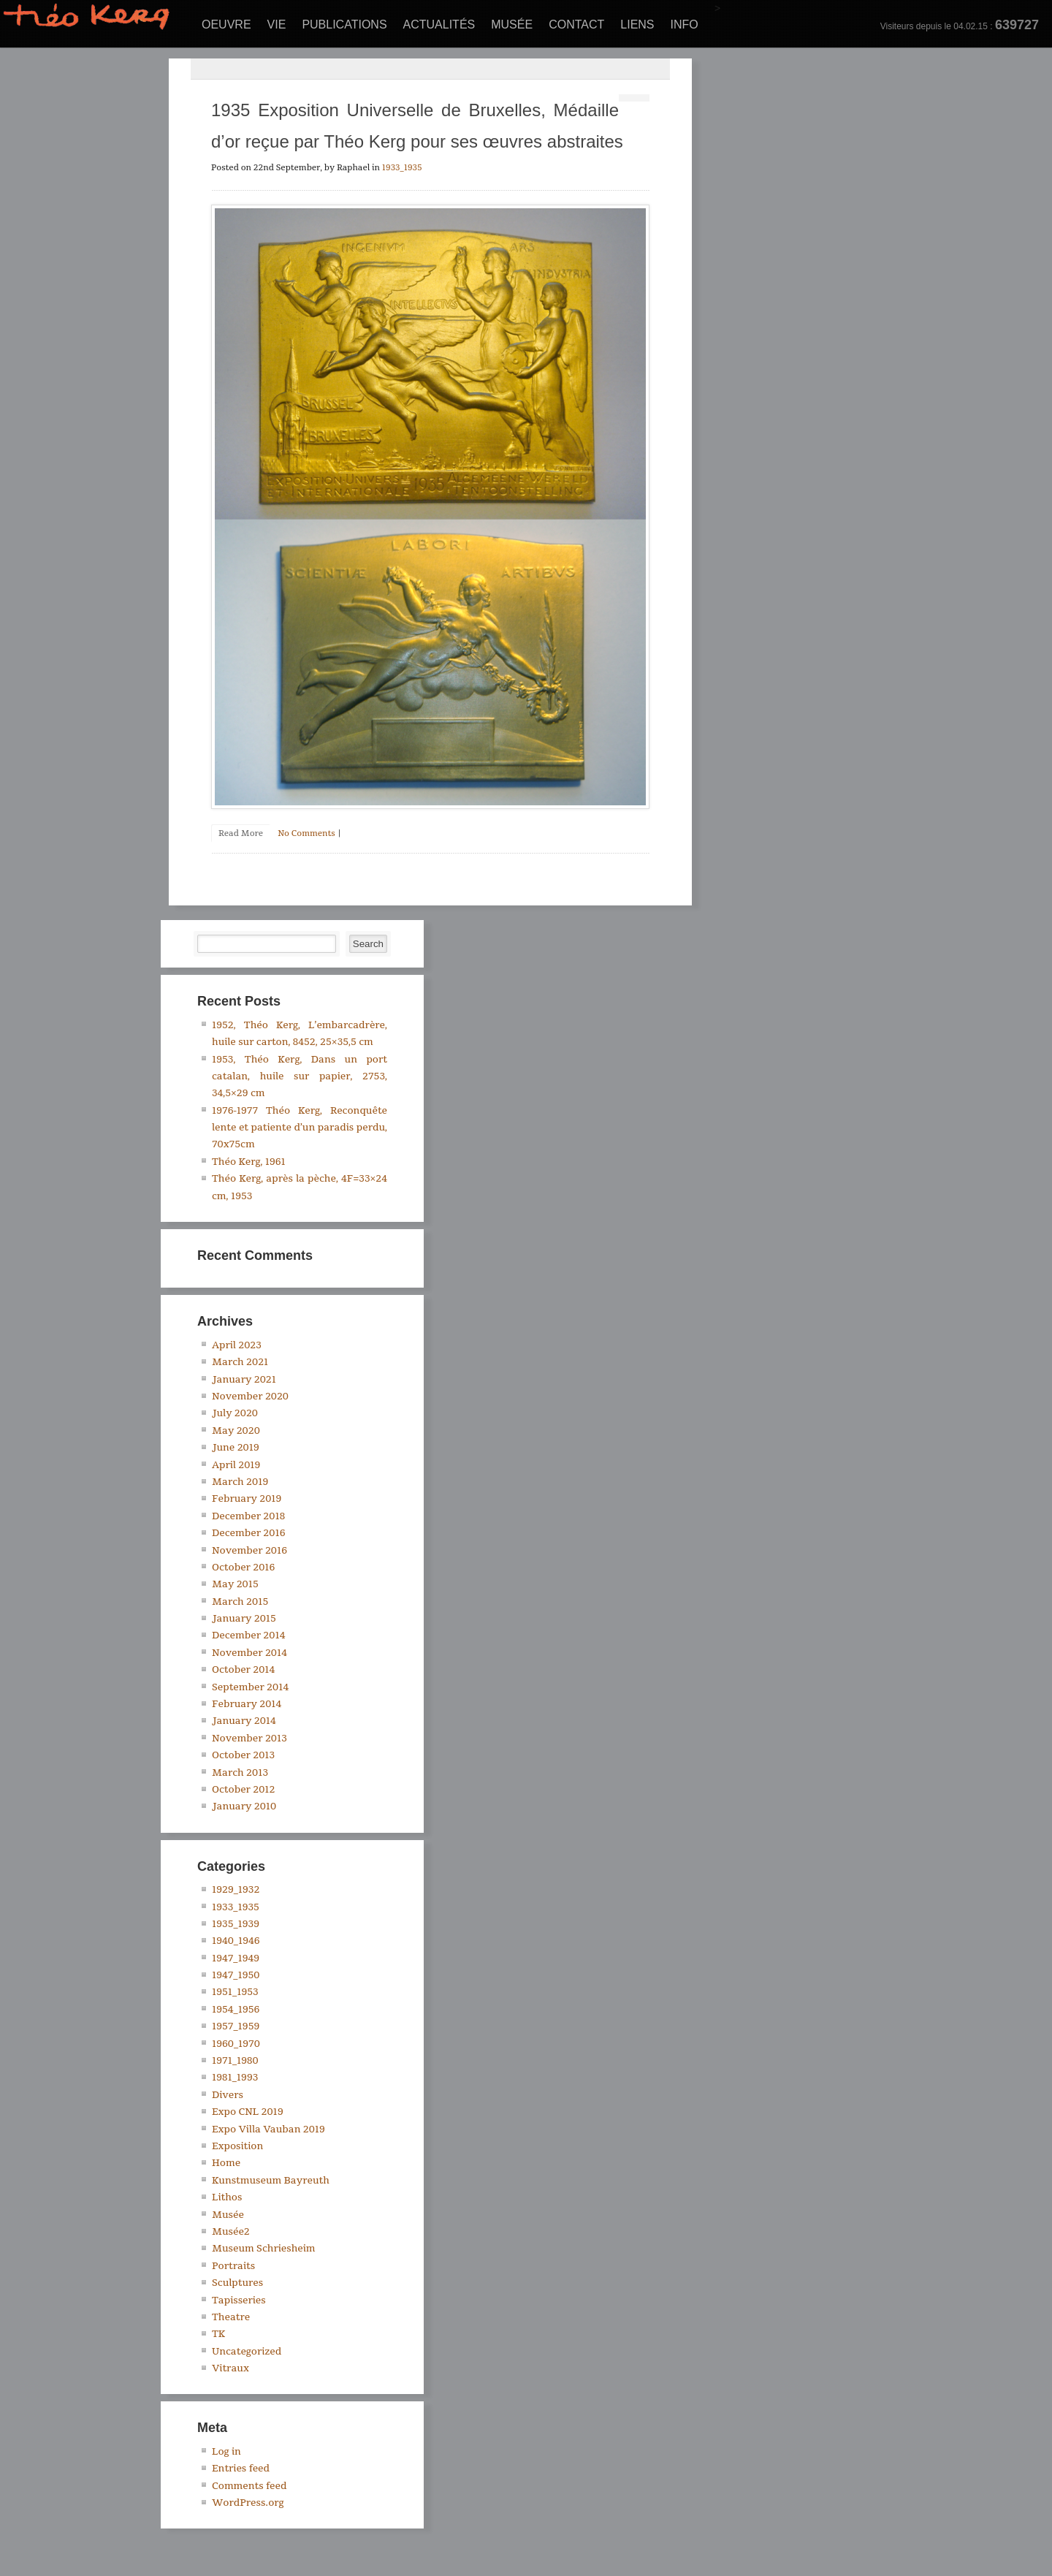 The height and width of the screenshot is (2576, 1052). I want to click on Kunstmuseum Bayreuth, so click(270, 2180).